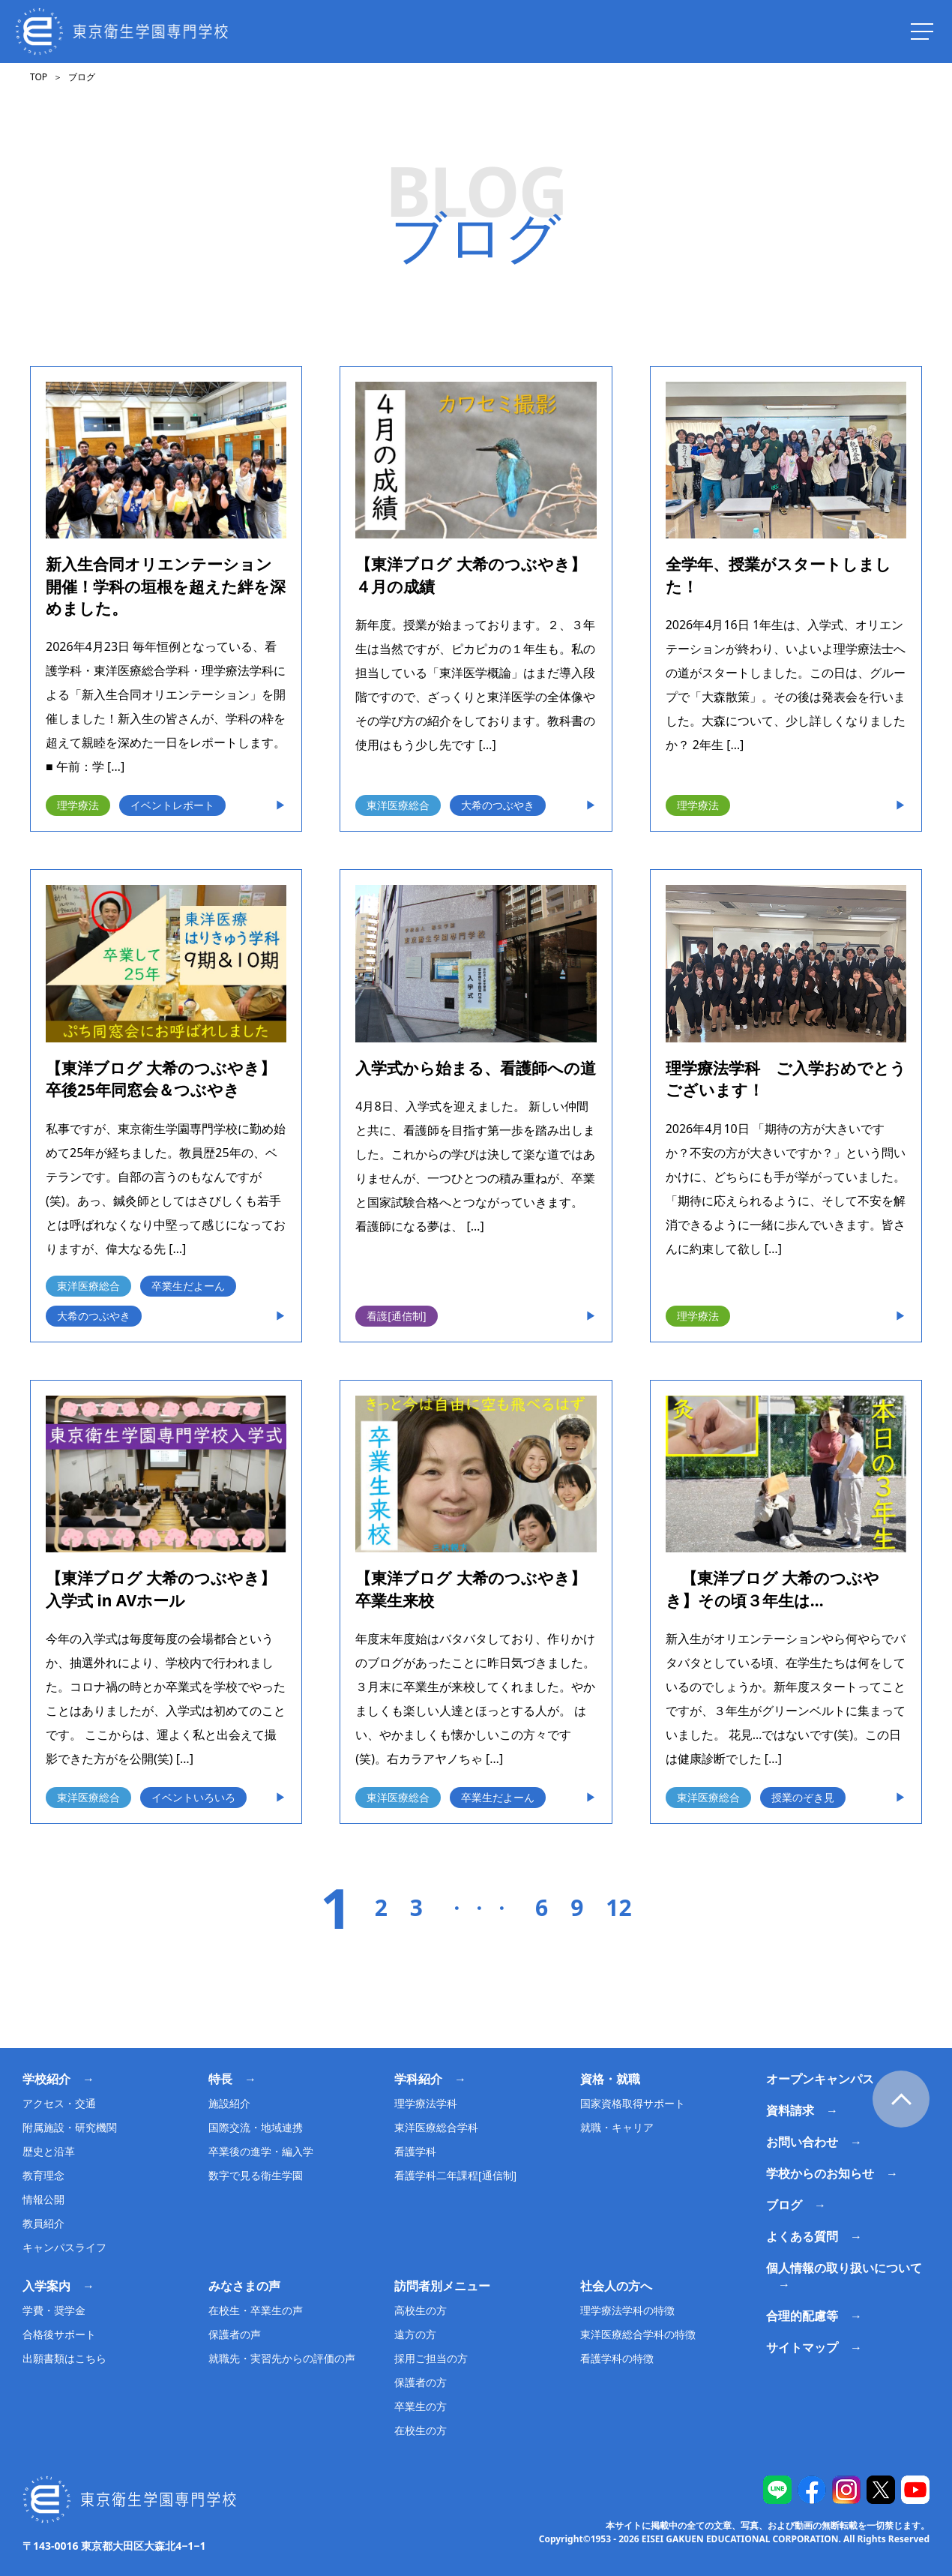 The width and height of the screenshot is (952, 2576). Describe the element at coordinates (497, 805) in the screenshot. I see `大希のつぶやき` at that location.